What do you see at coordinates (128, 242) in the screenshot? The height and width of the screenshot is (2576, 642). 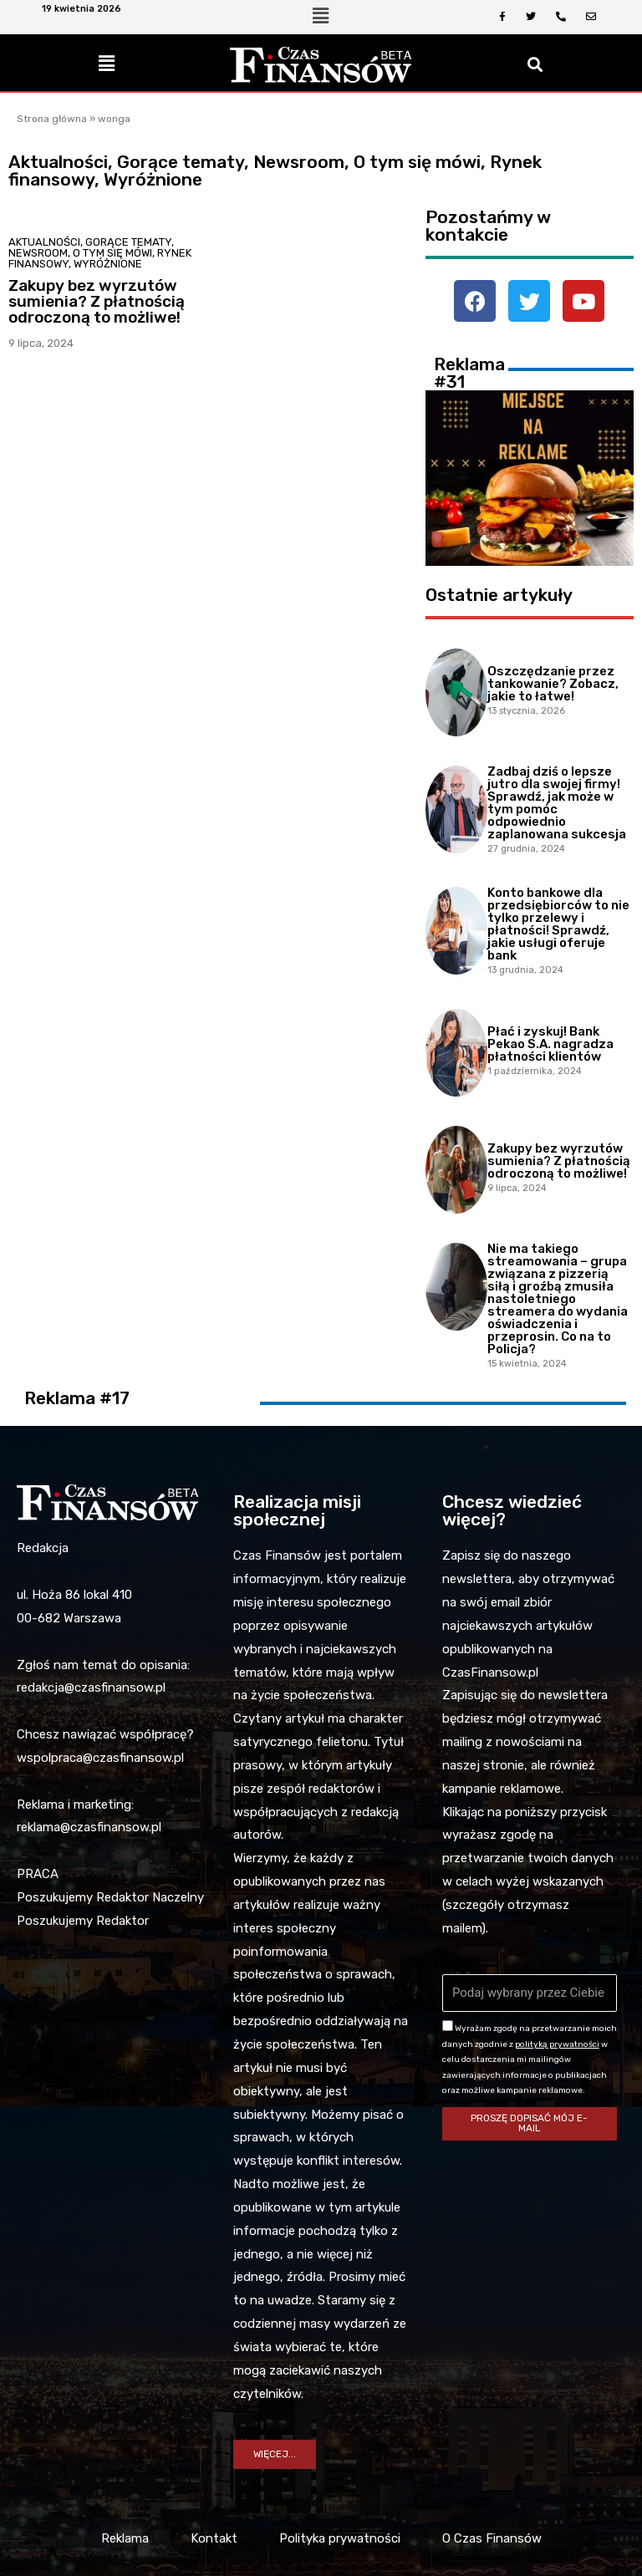 I see `Gorące tematy` at bounding box center [128, 242].